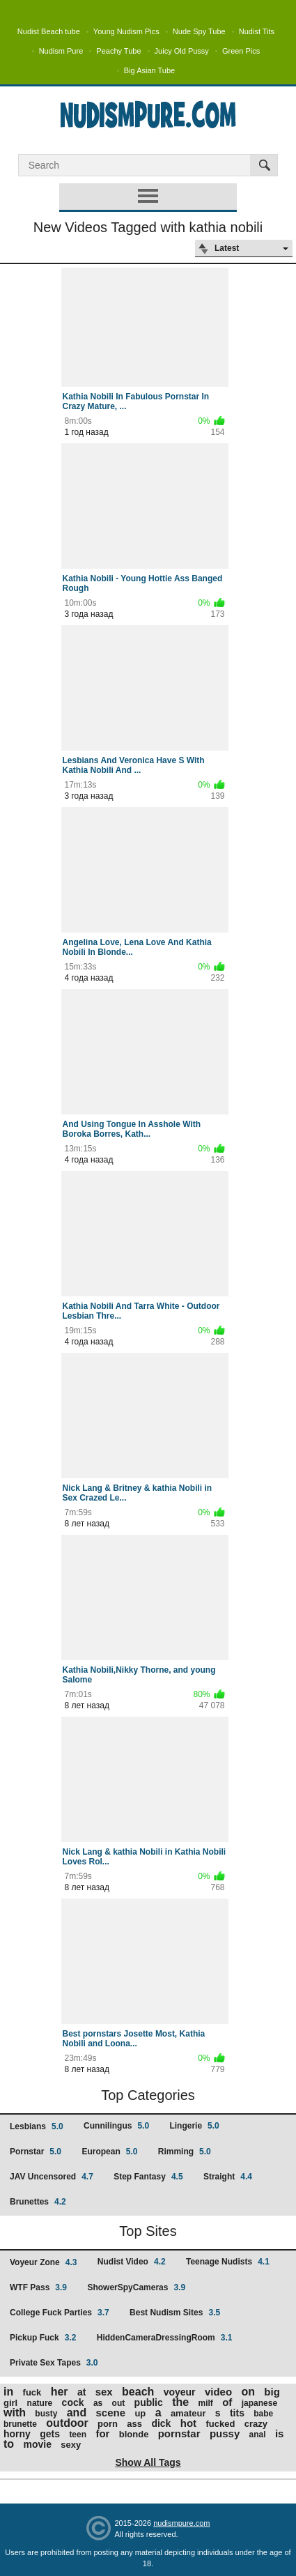 The width and height of the screenshot is (296, 2576). What do you see at coordinates (228, 2262) in the screenshot?
I see `Teenage Nudists` at bounding box center [228, 2262].